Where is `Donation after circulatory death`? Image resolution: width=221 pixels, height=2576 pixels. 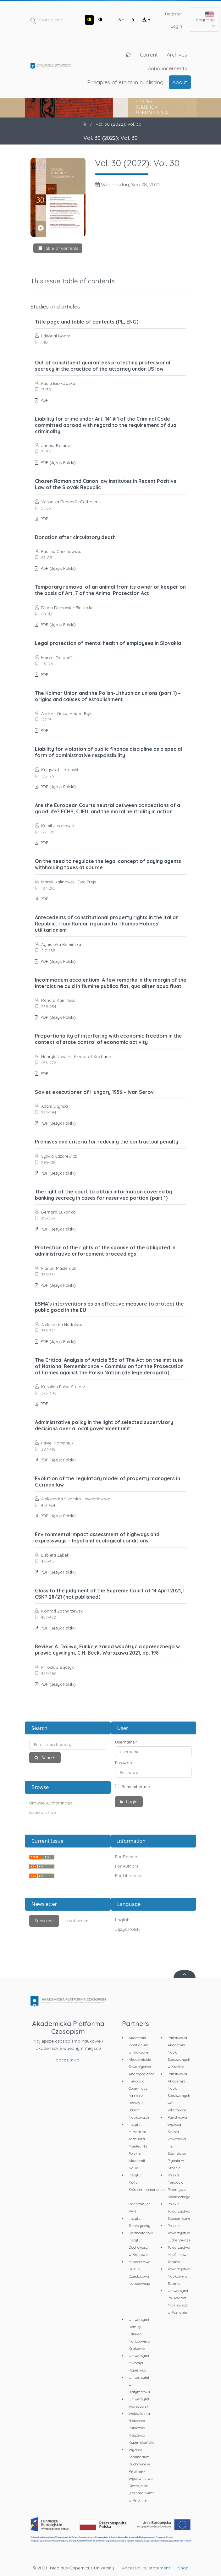 Donation after circulatory death is located at coordinates (75, 537).